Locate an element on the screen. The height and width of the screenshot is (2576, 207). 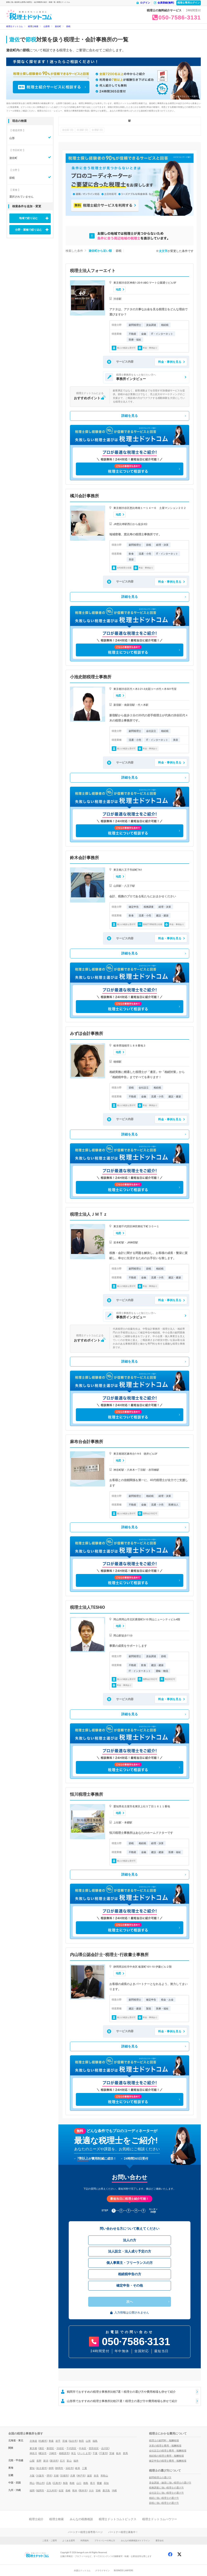
北九州市 is located at coordinates (52, 2490).